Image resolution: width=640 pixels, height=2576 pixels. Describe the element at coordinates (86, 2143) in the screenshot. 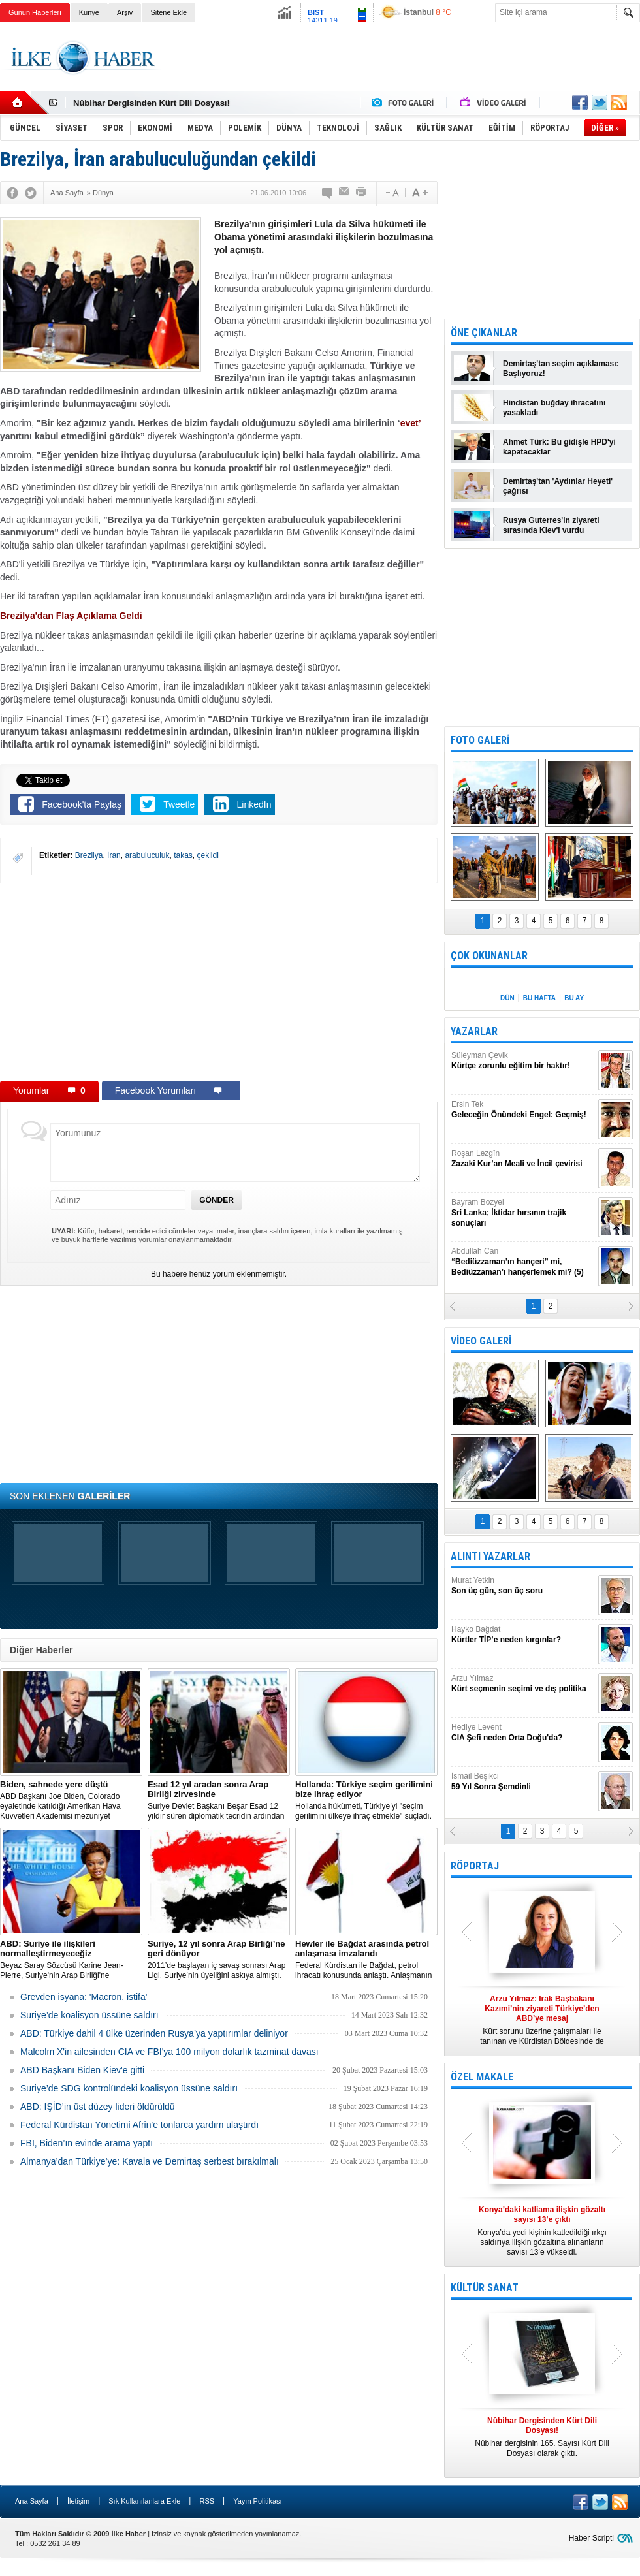

I see `FBI, Biden’ın evinde arama yaptı` at that location.